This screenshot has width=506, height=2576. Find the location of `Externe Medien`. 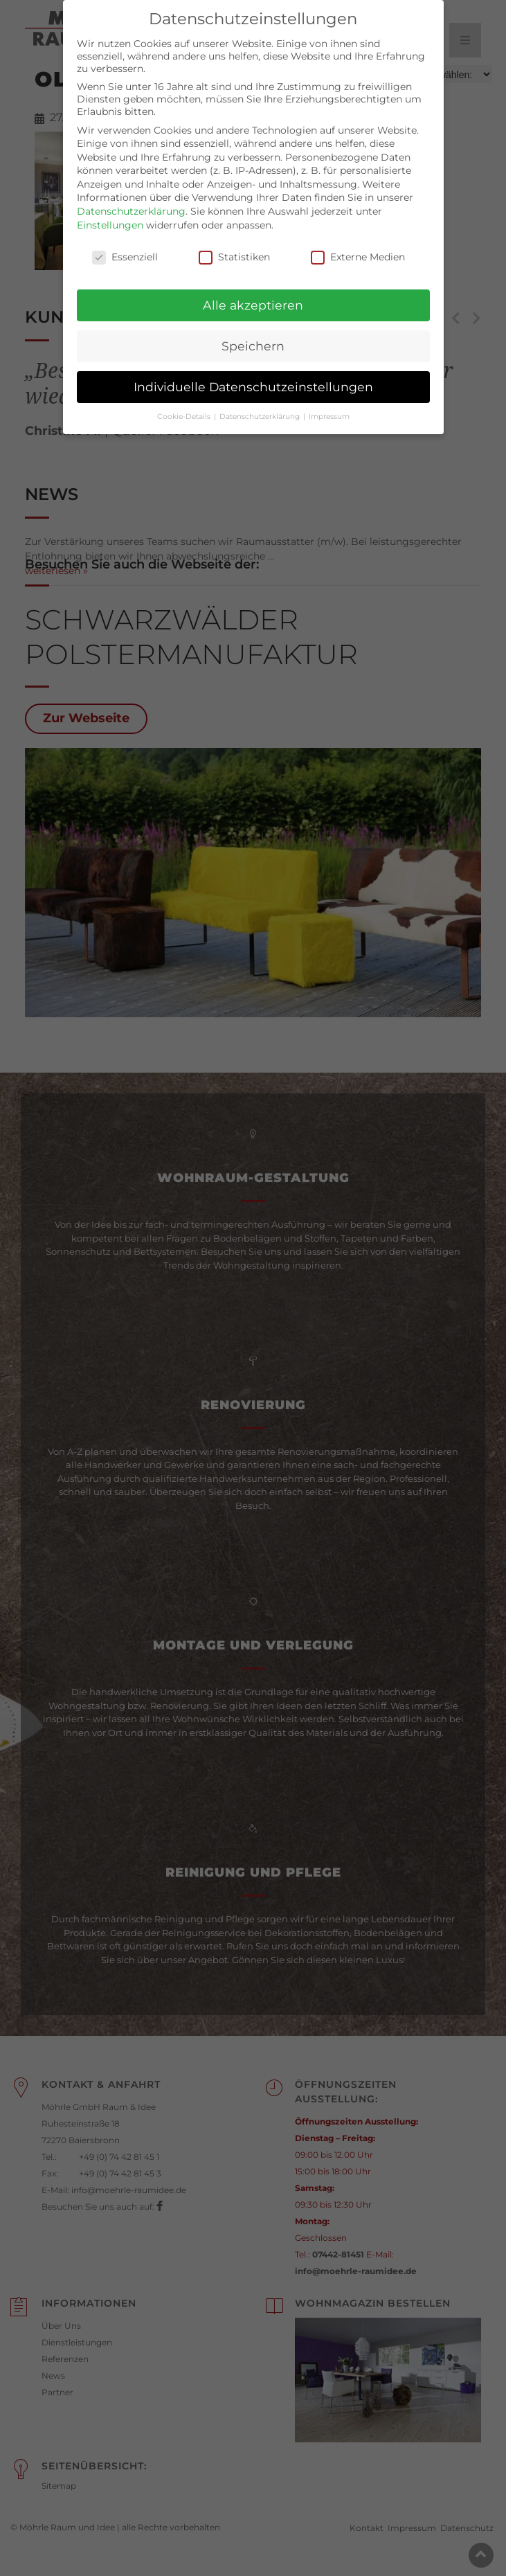

Externe Medien is located at coordinates (358, 241).